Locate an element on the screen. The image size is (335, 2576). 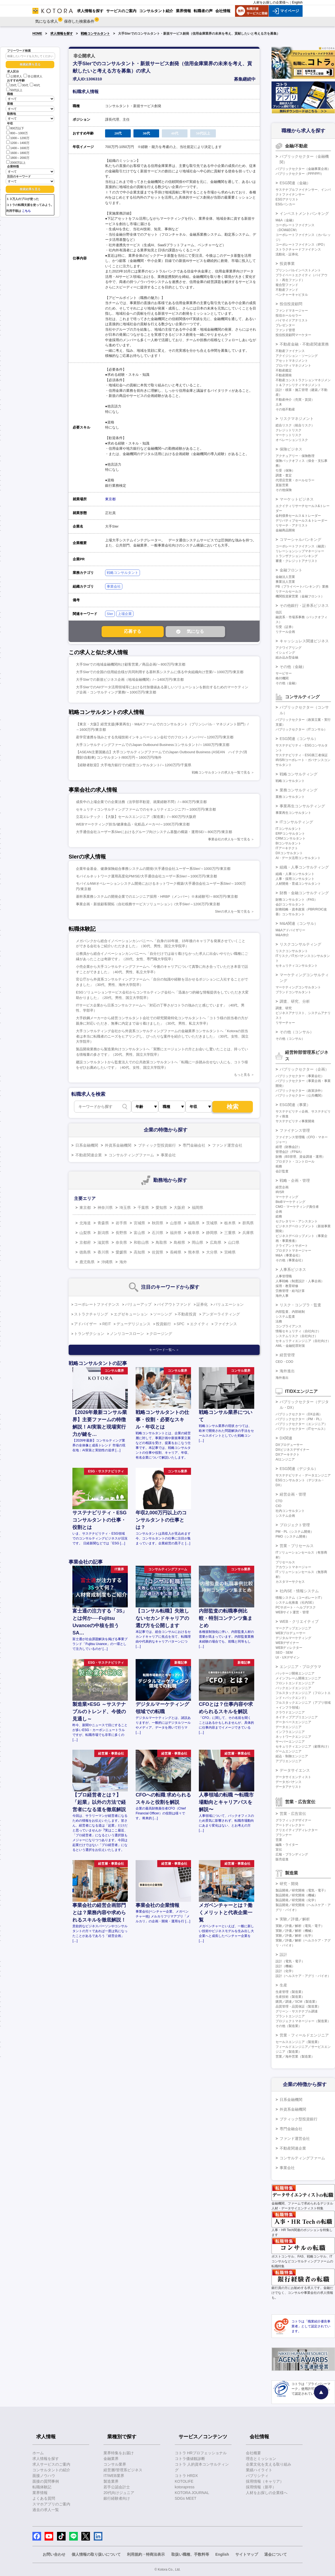
設計（ヘルスケア・アグリ・バイオ） is located at coordinates (303, 1976).